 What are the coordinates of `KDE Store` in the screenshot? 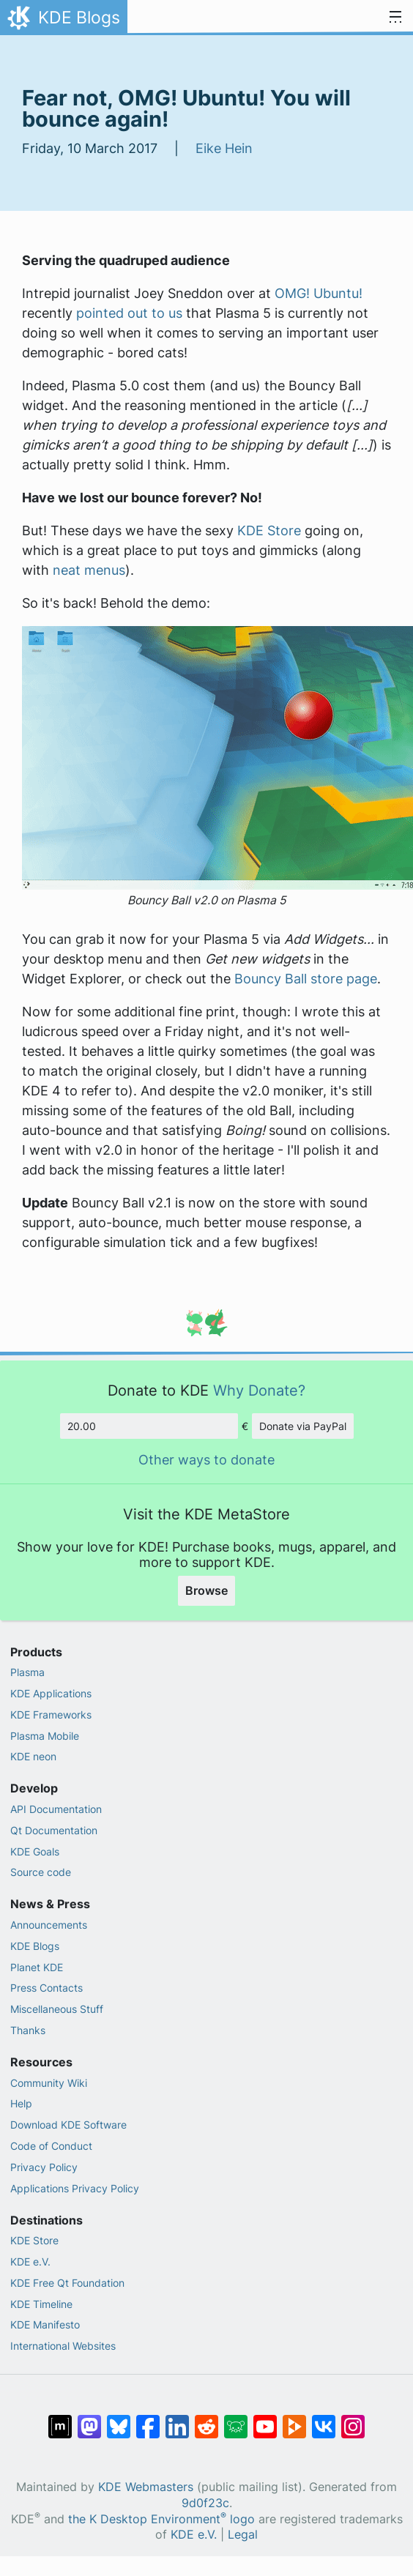 It's located at (269, 530).